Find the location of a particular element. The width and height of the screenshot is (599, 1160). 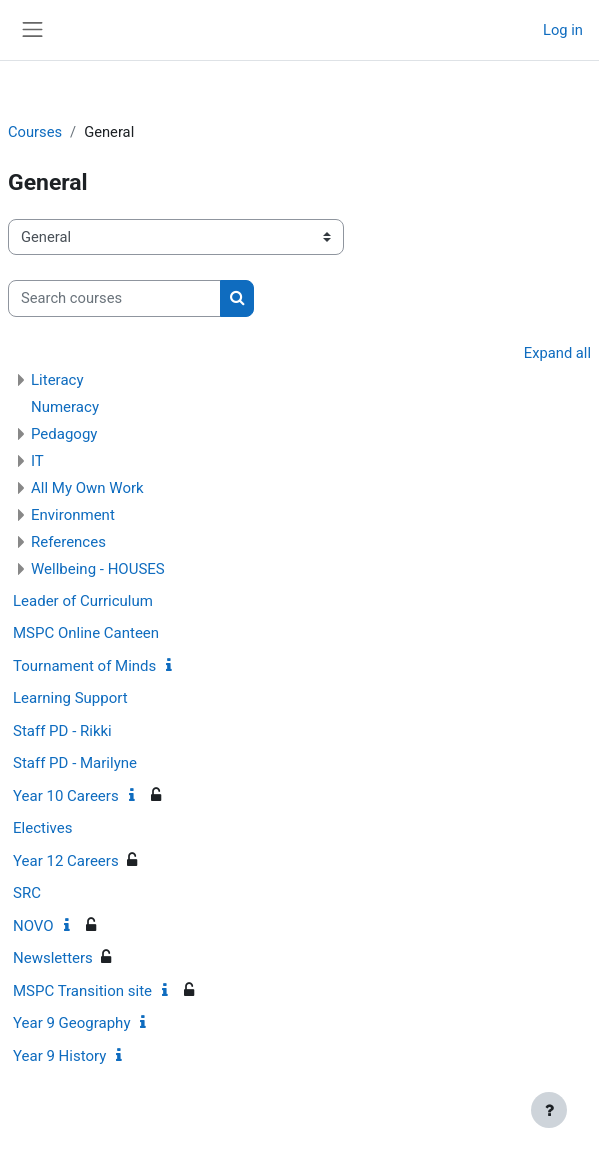

Newsletters is located at coordinates (53, 958).